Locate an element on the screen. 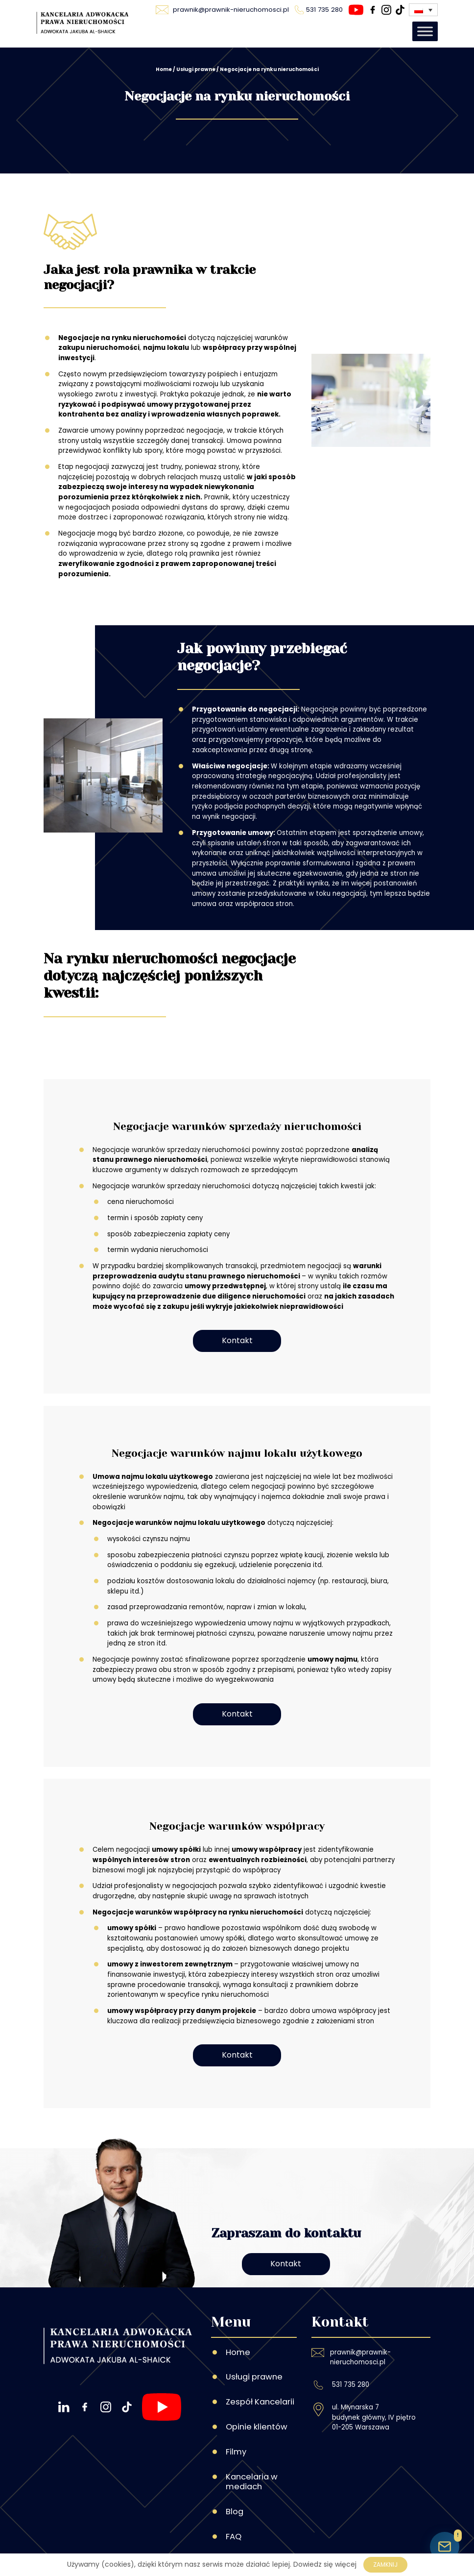  Home is located at coordinates (164, 69).